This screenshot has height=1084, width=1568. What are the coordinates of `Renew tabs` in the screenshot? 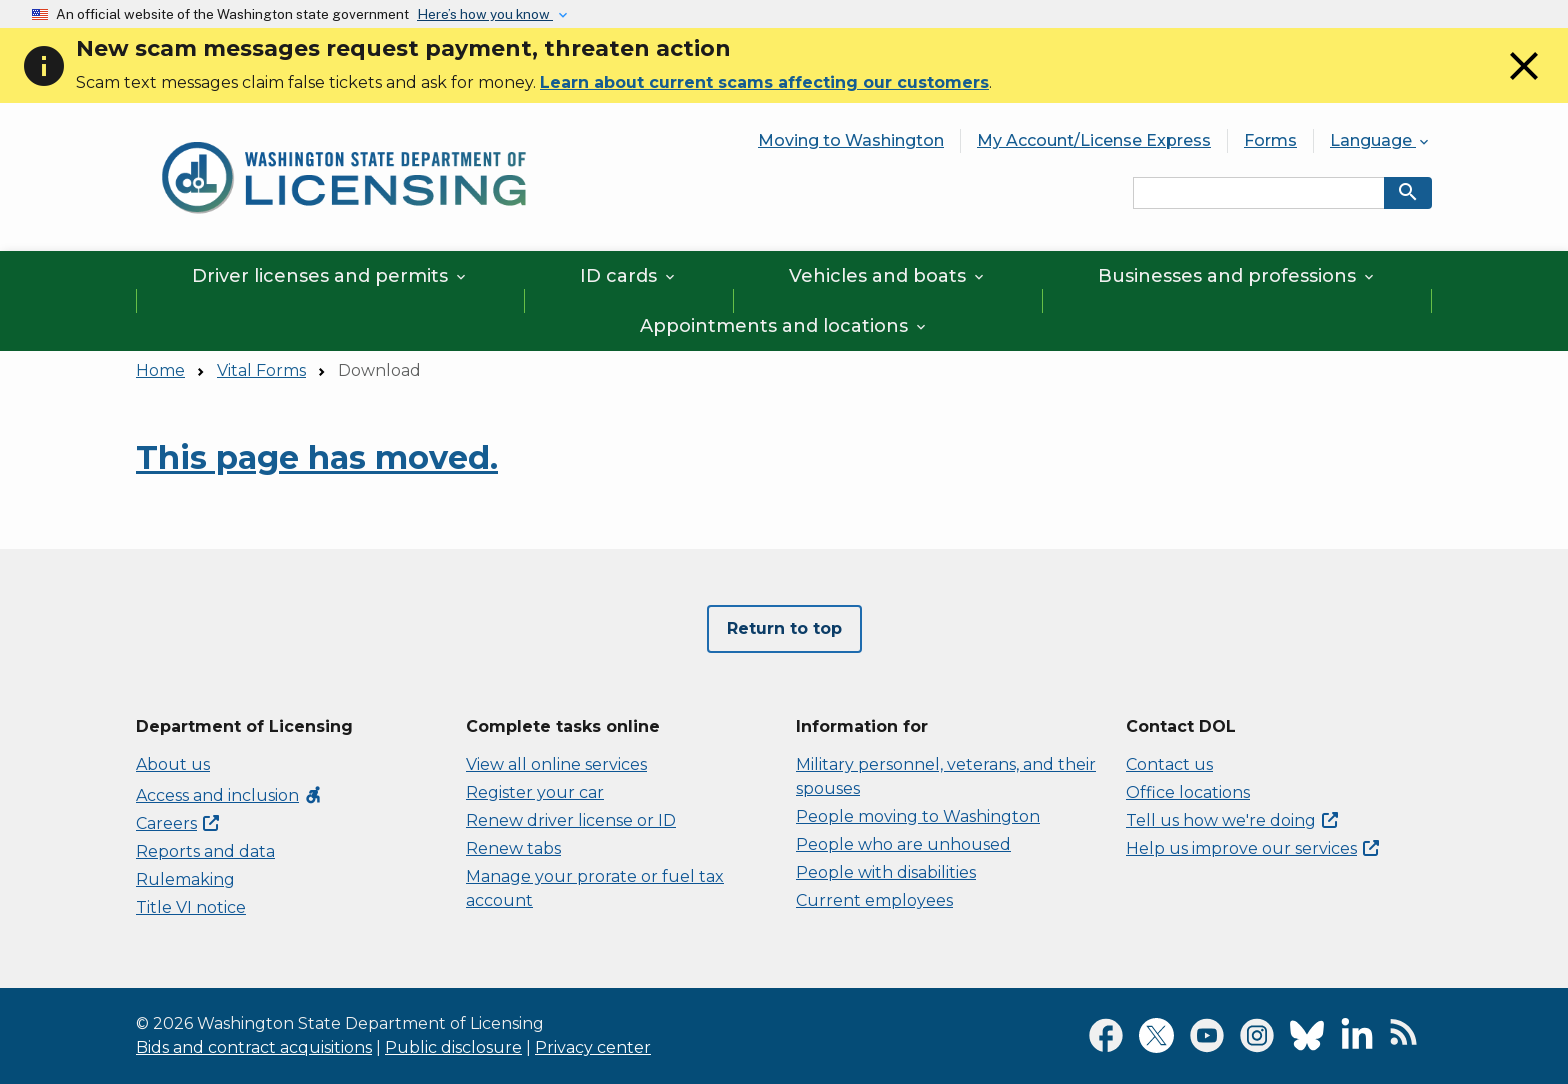 It's located at (513, 848).